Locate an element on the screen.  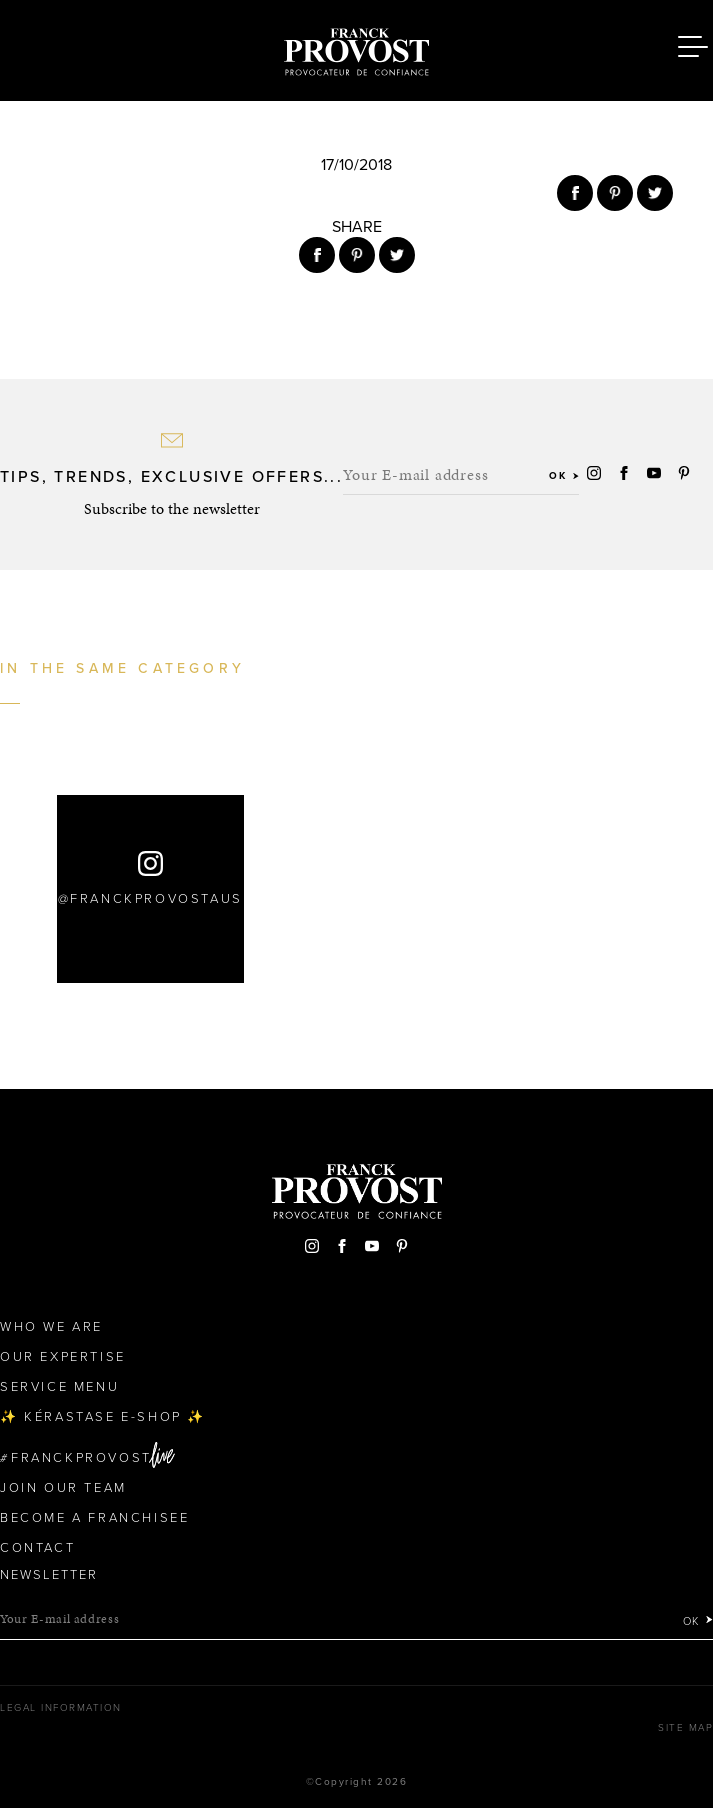
FranckProvost is located at coordinates (81, 1458).